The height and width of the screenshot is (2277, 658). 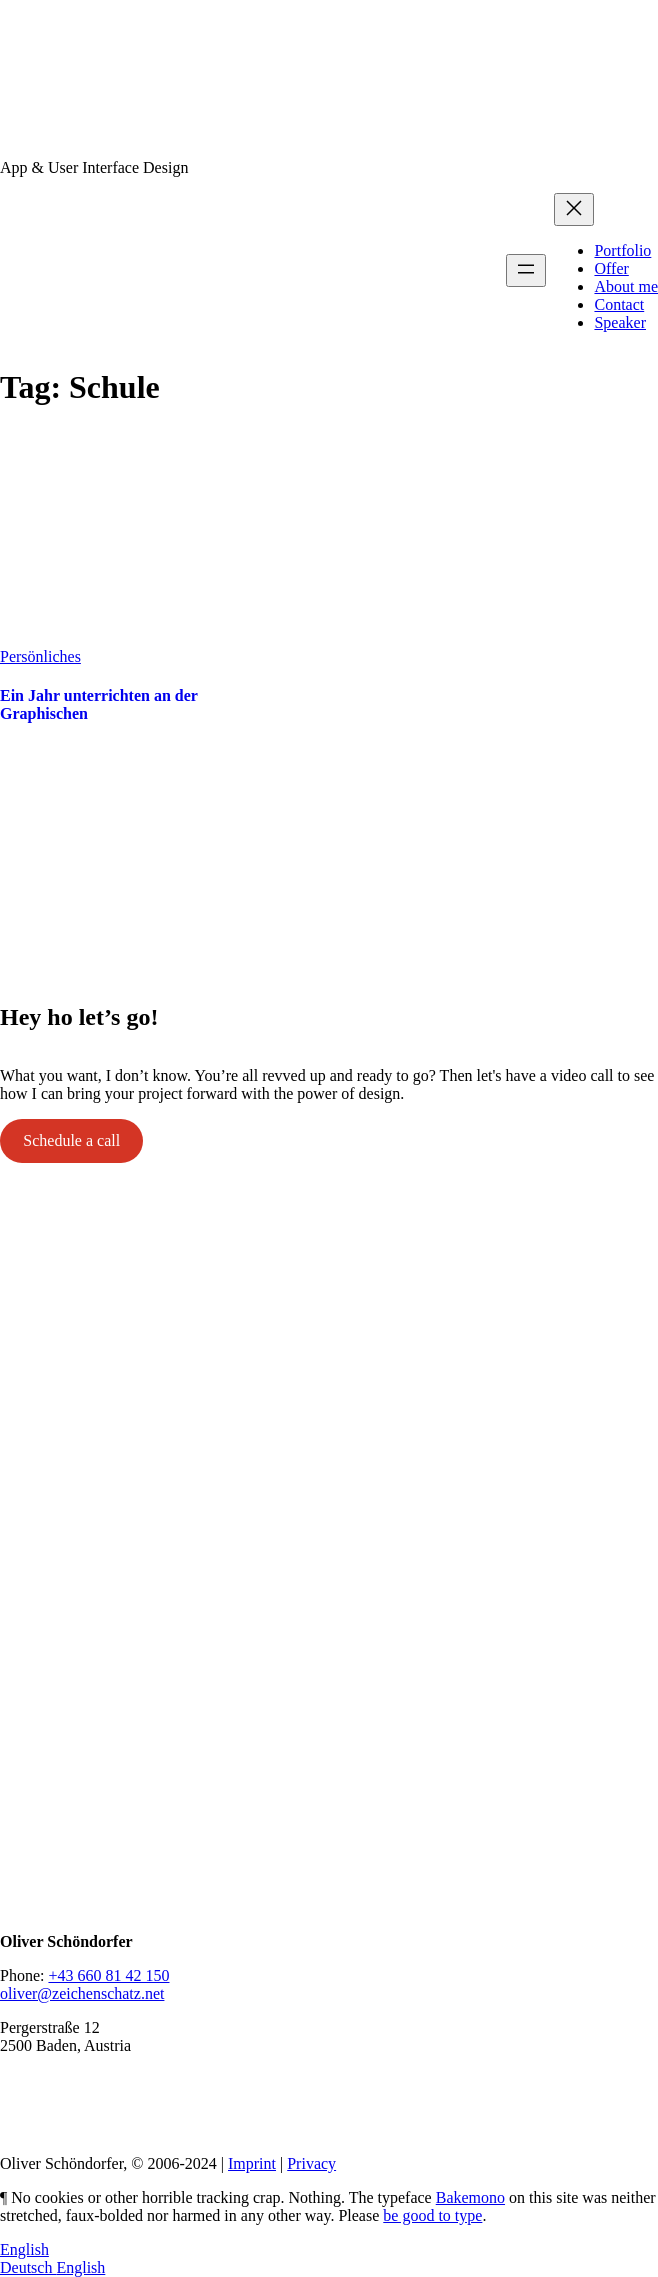 I want to click on [Open menu], so click(x=526, y=270).